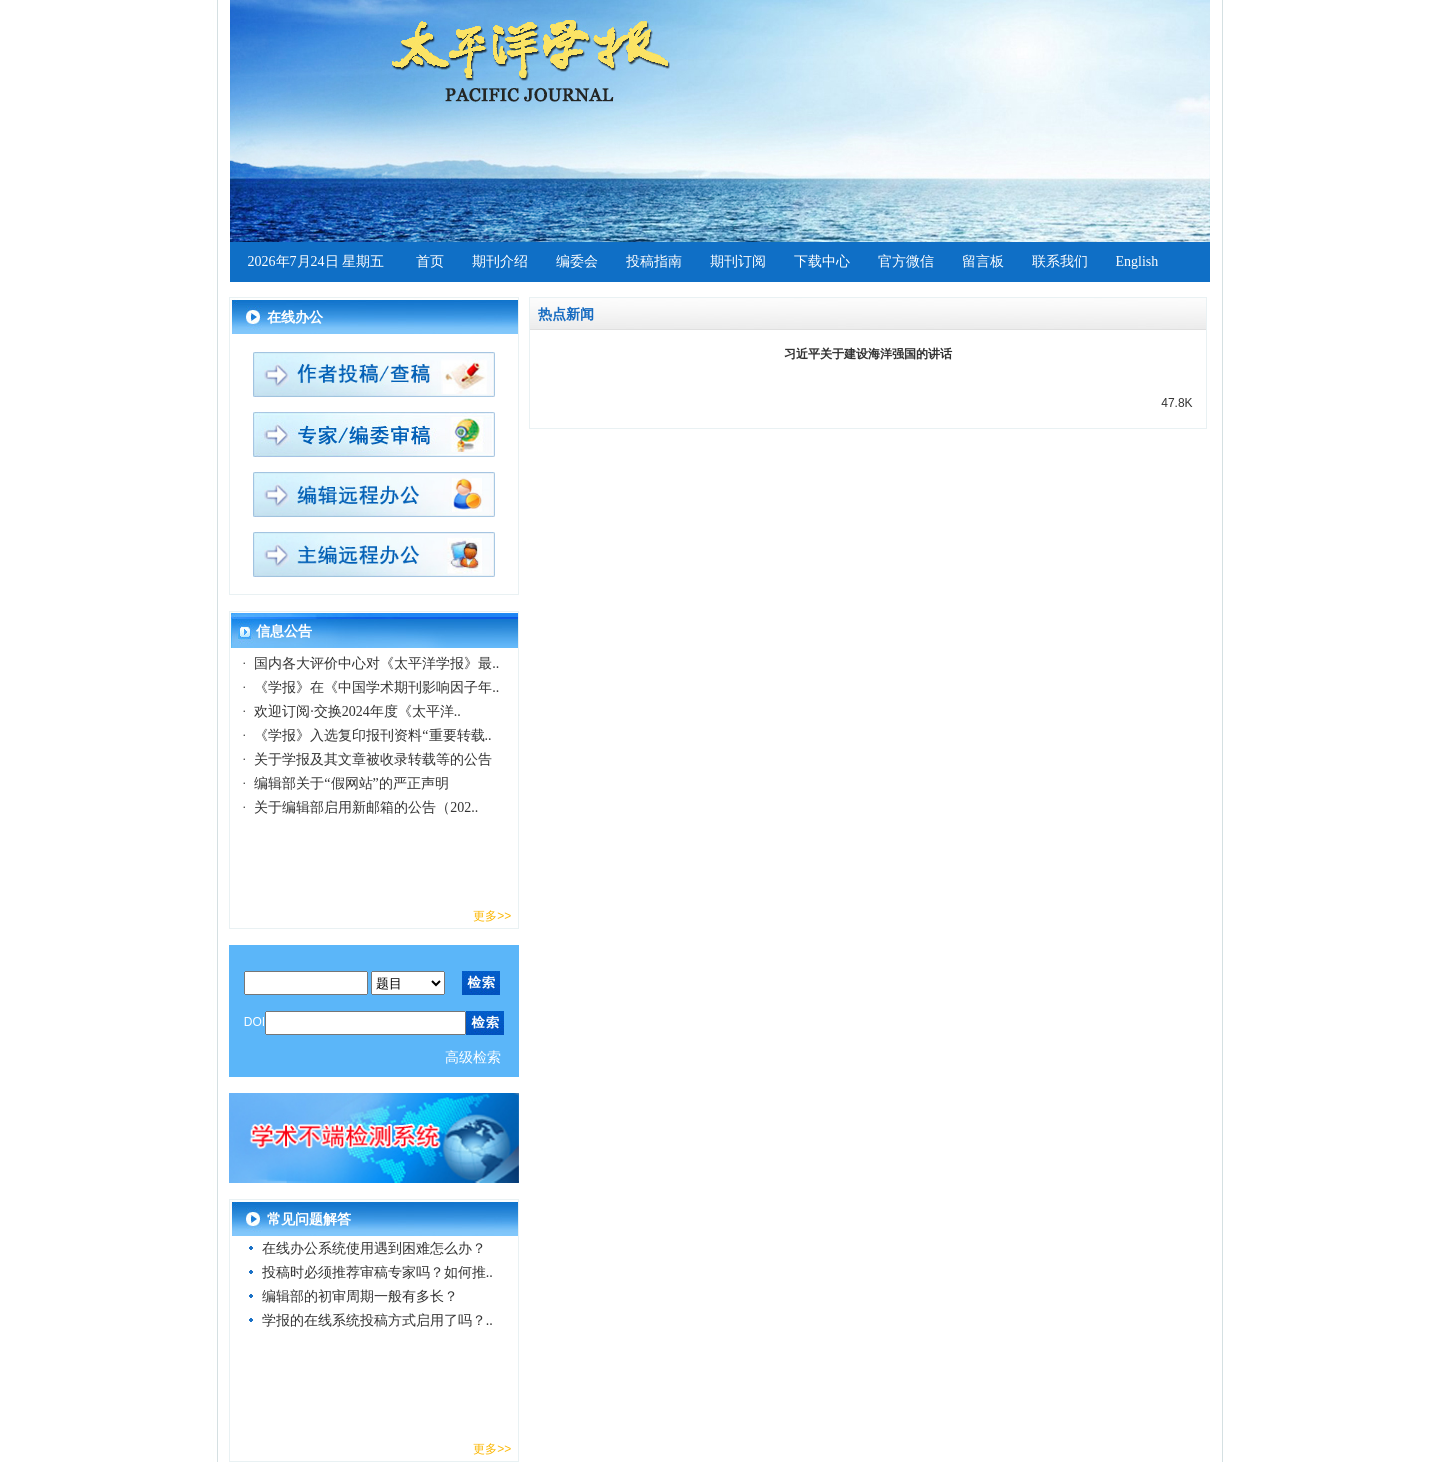 The height and width of the screenshot is (1462, 1440). I want to click on 下载中心, so click(822, 261).